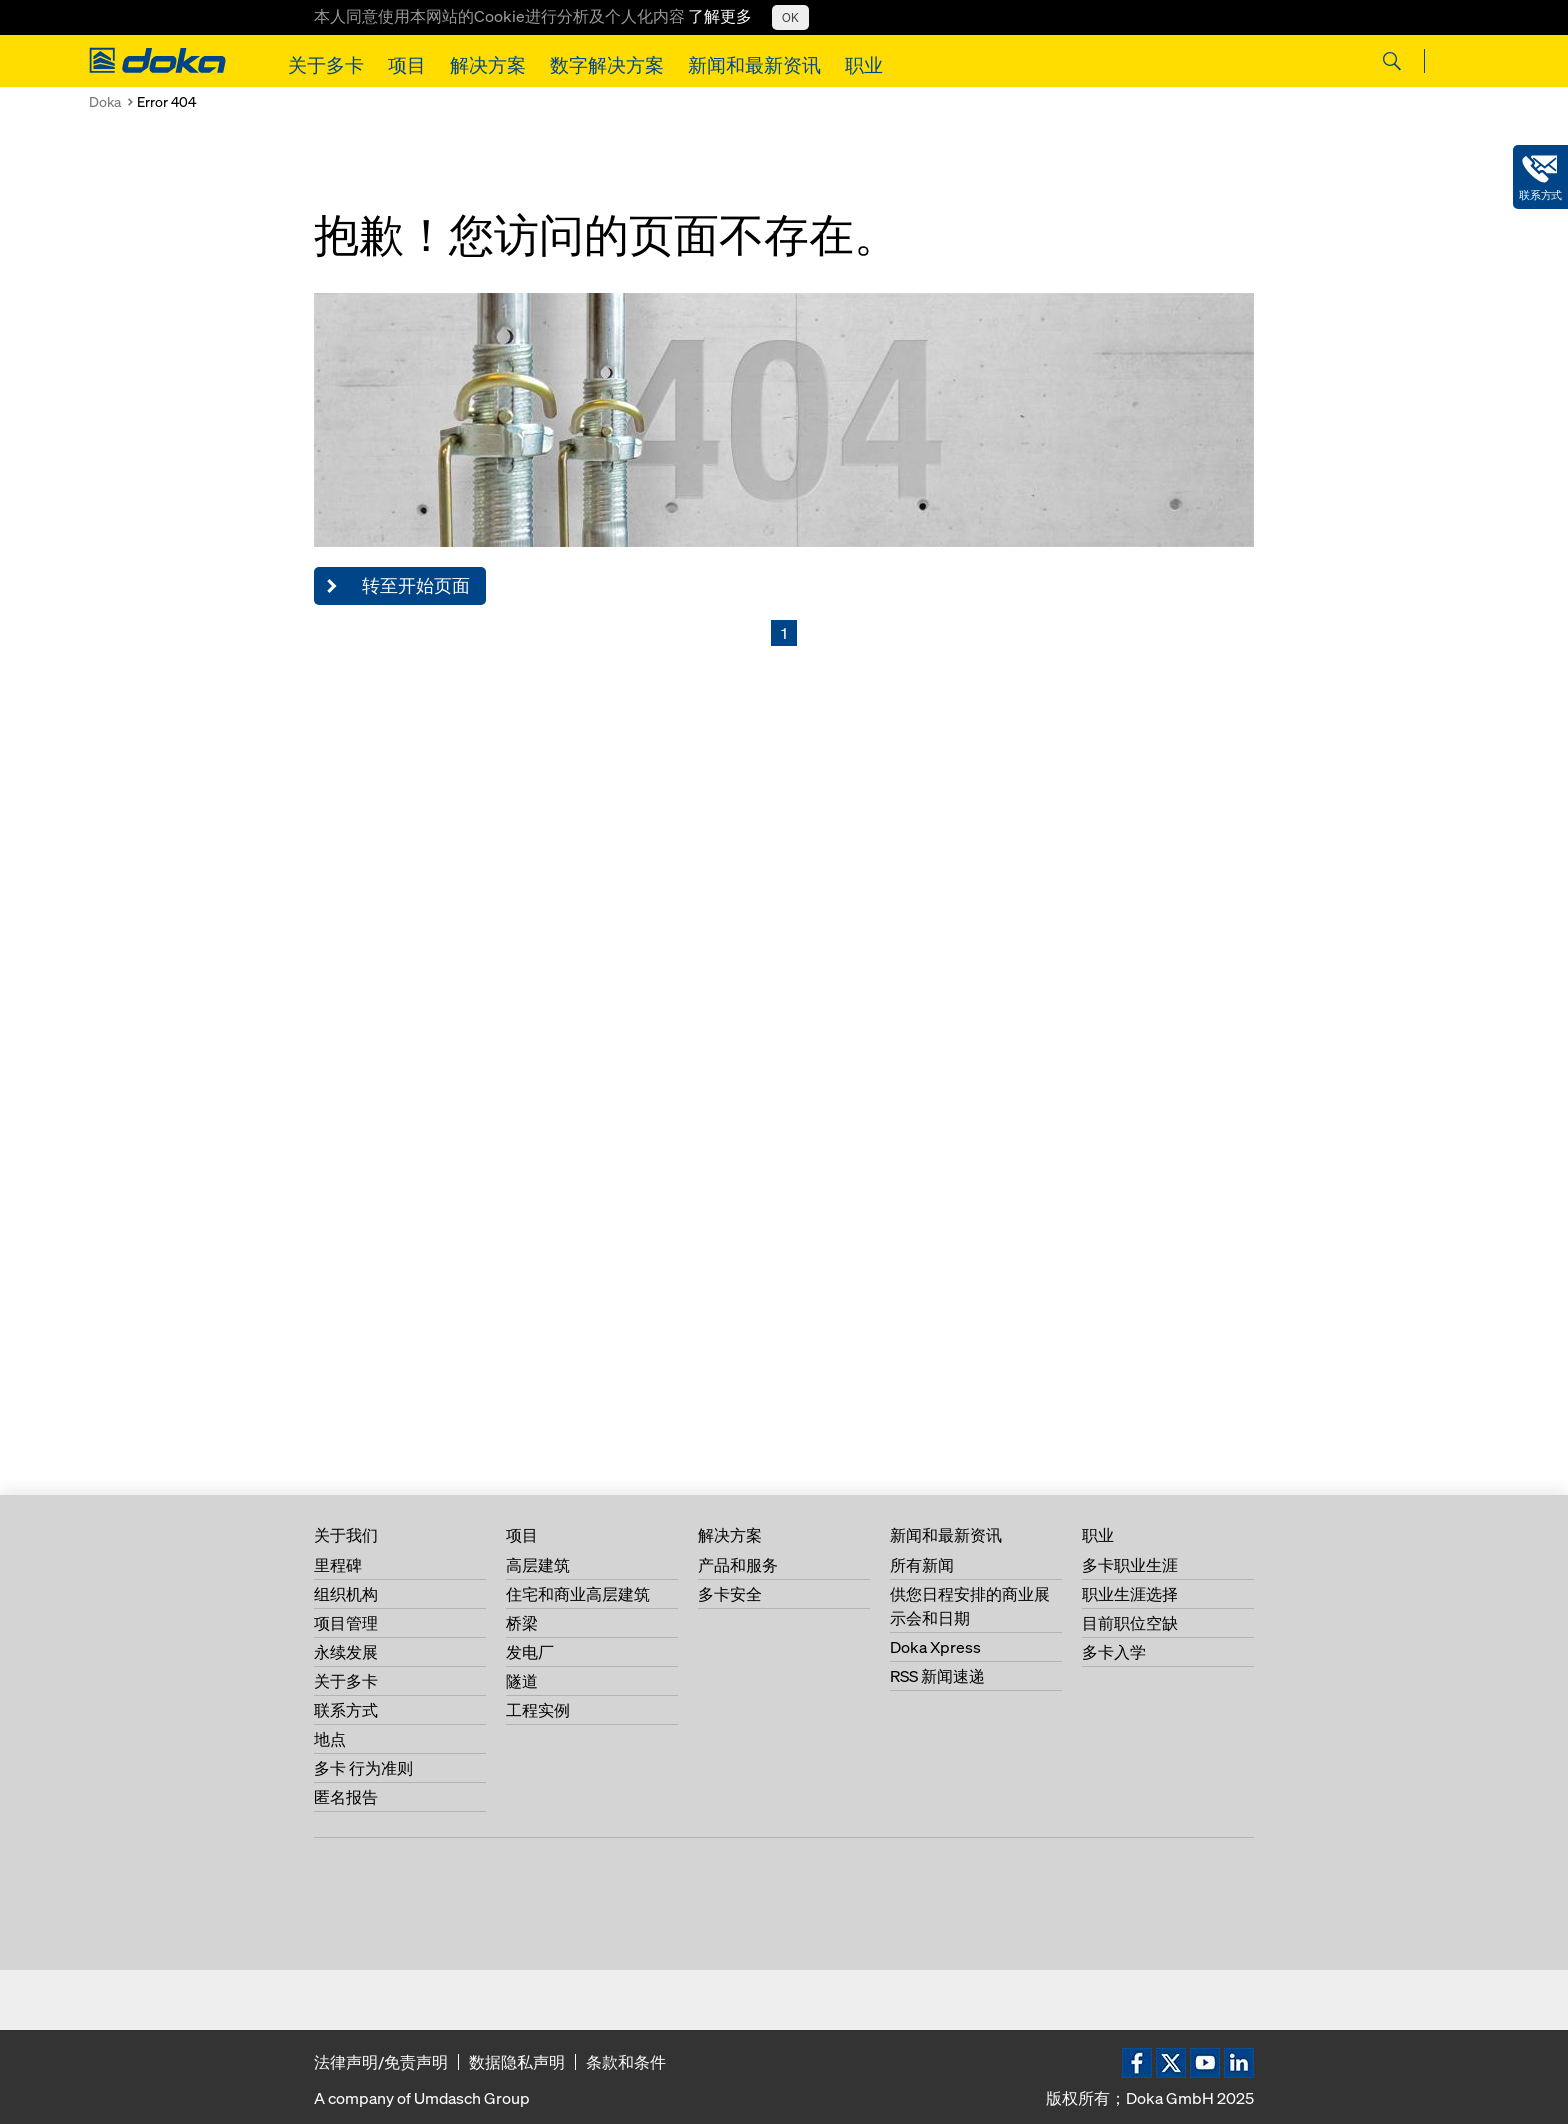 This screenshot has height=2124, width=1568. Describe the element at coordinates (330, 1739) in the screenshot. I see `地点` at that location.